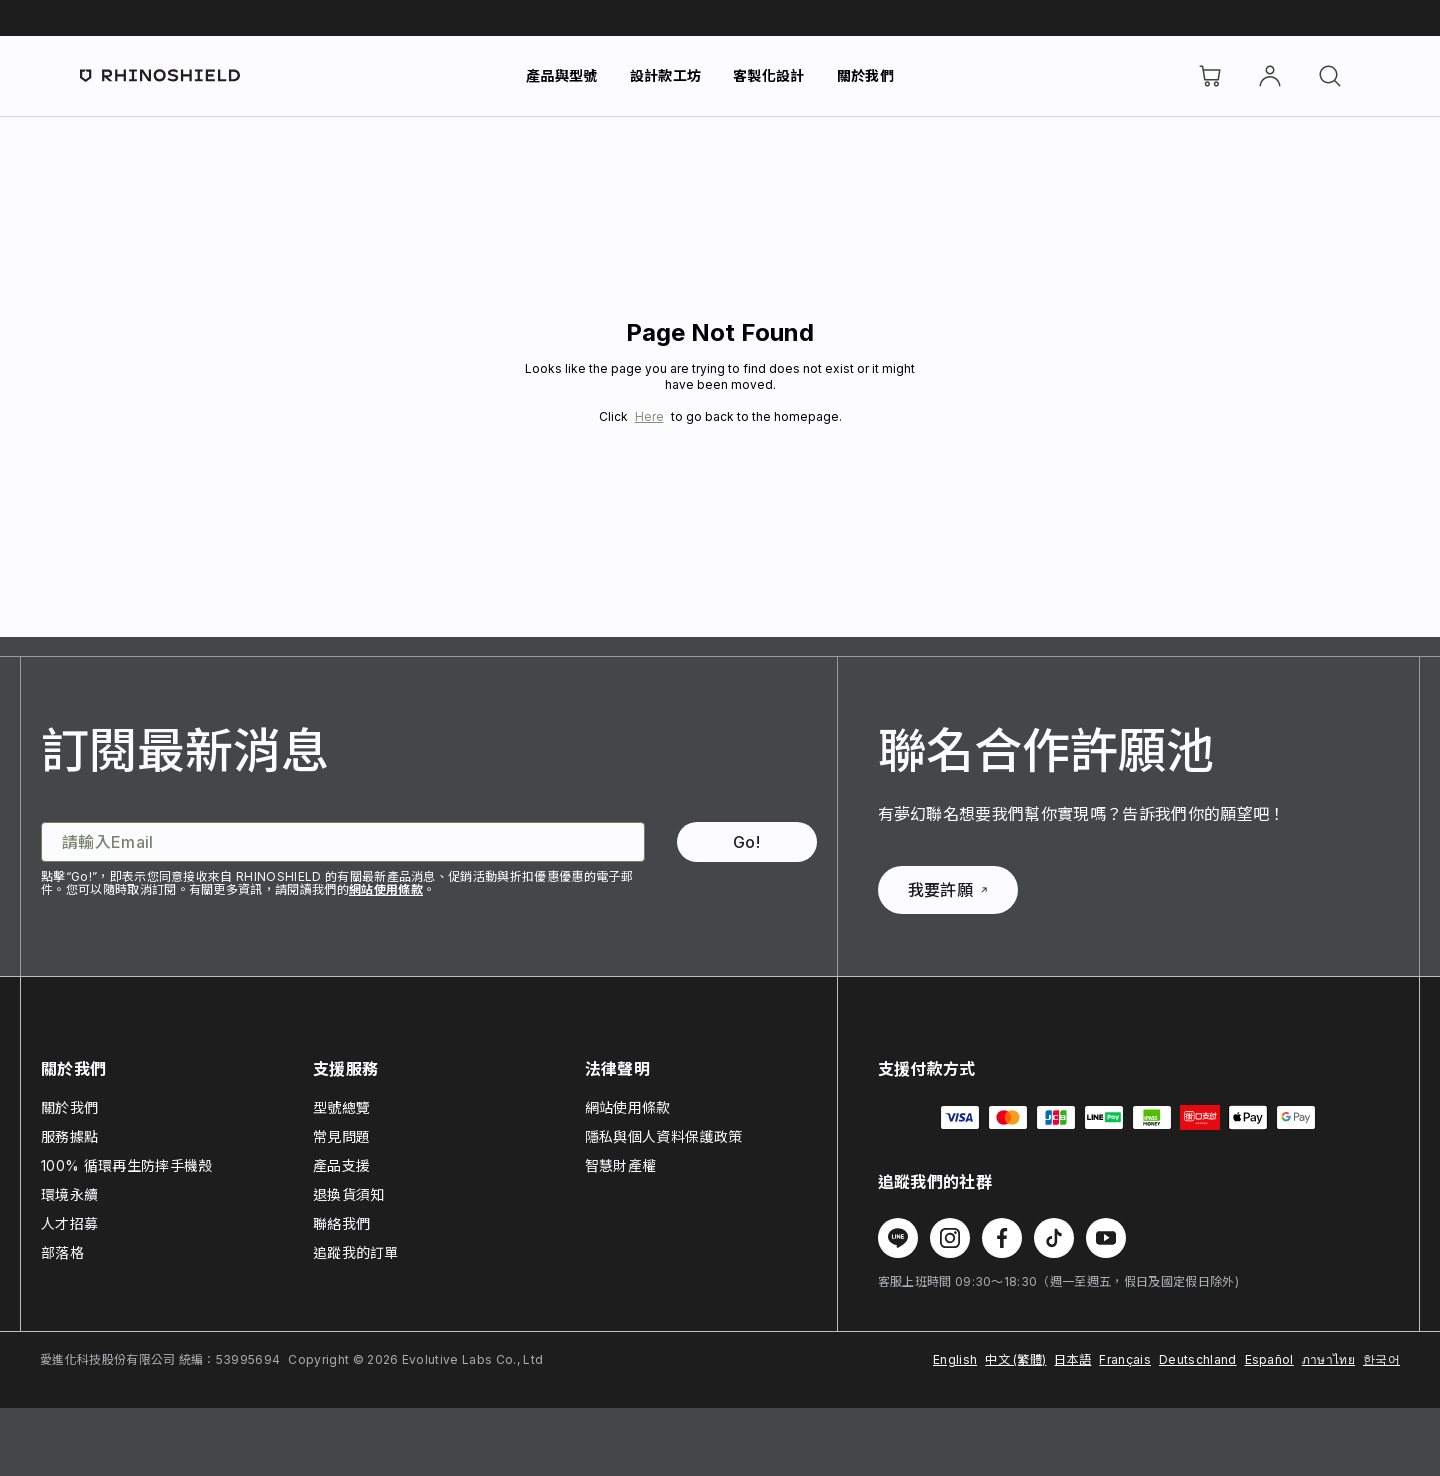 The image size is (1440, 1476). Describe the element at coordinates (1002, 1238) in the screenshot. I see `[在 Facebook 上追蹤我們]` at that location.